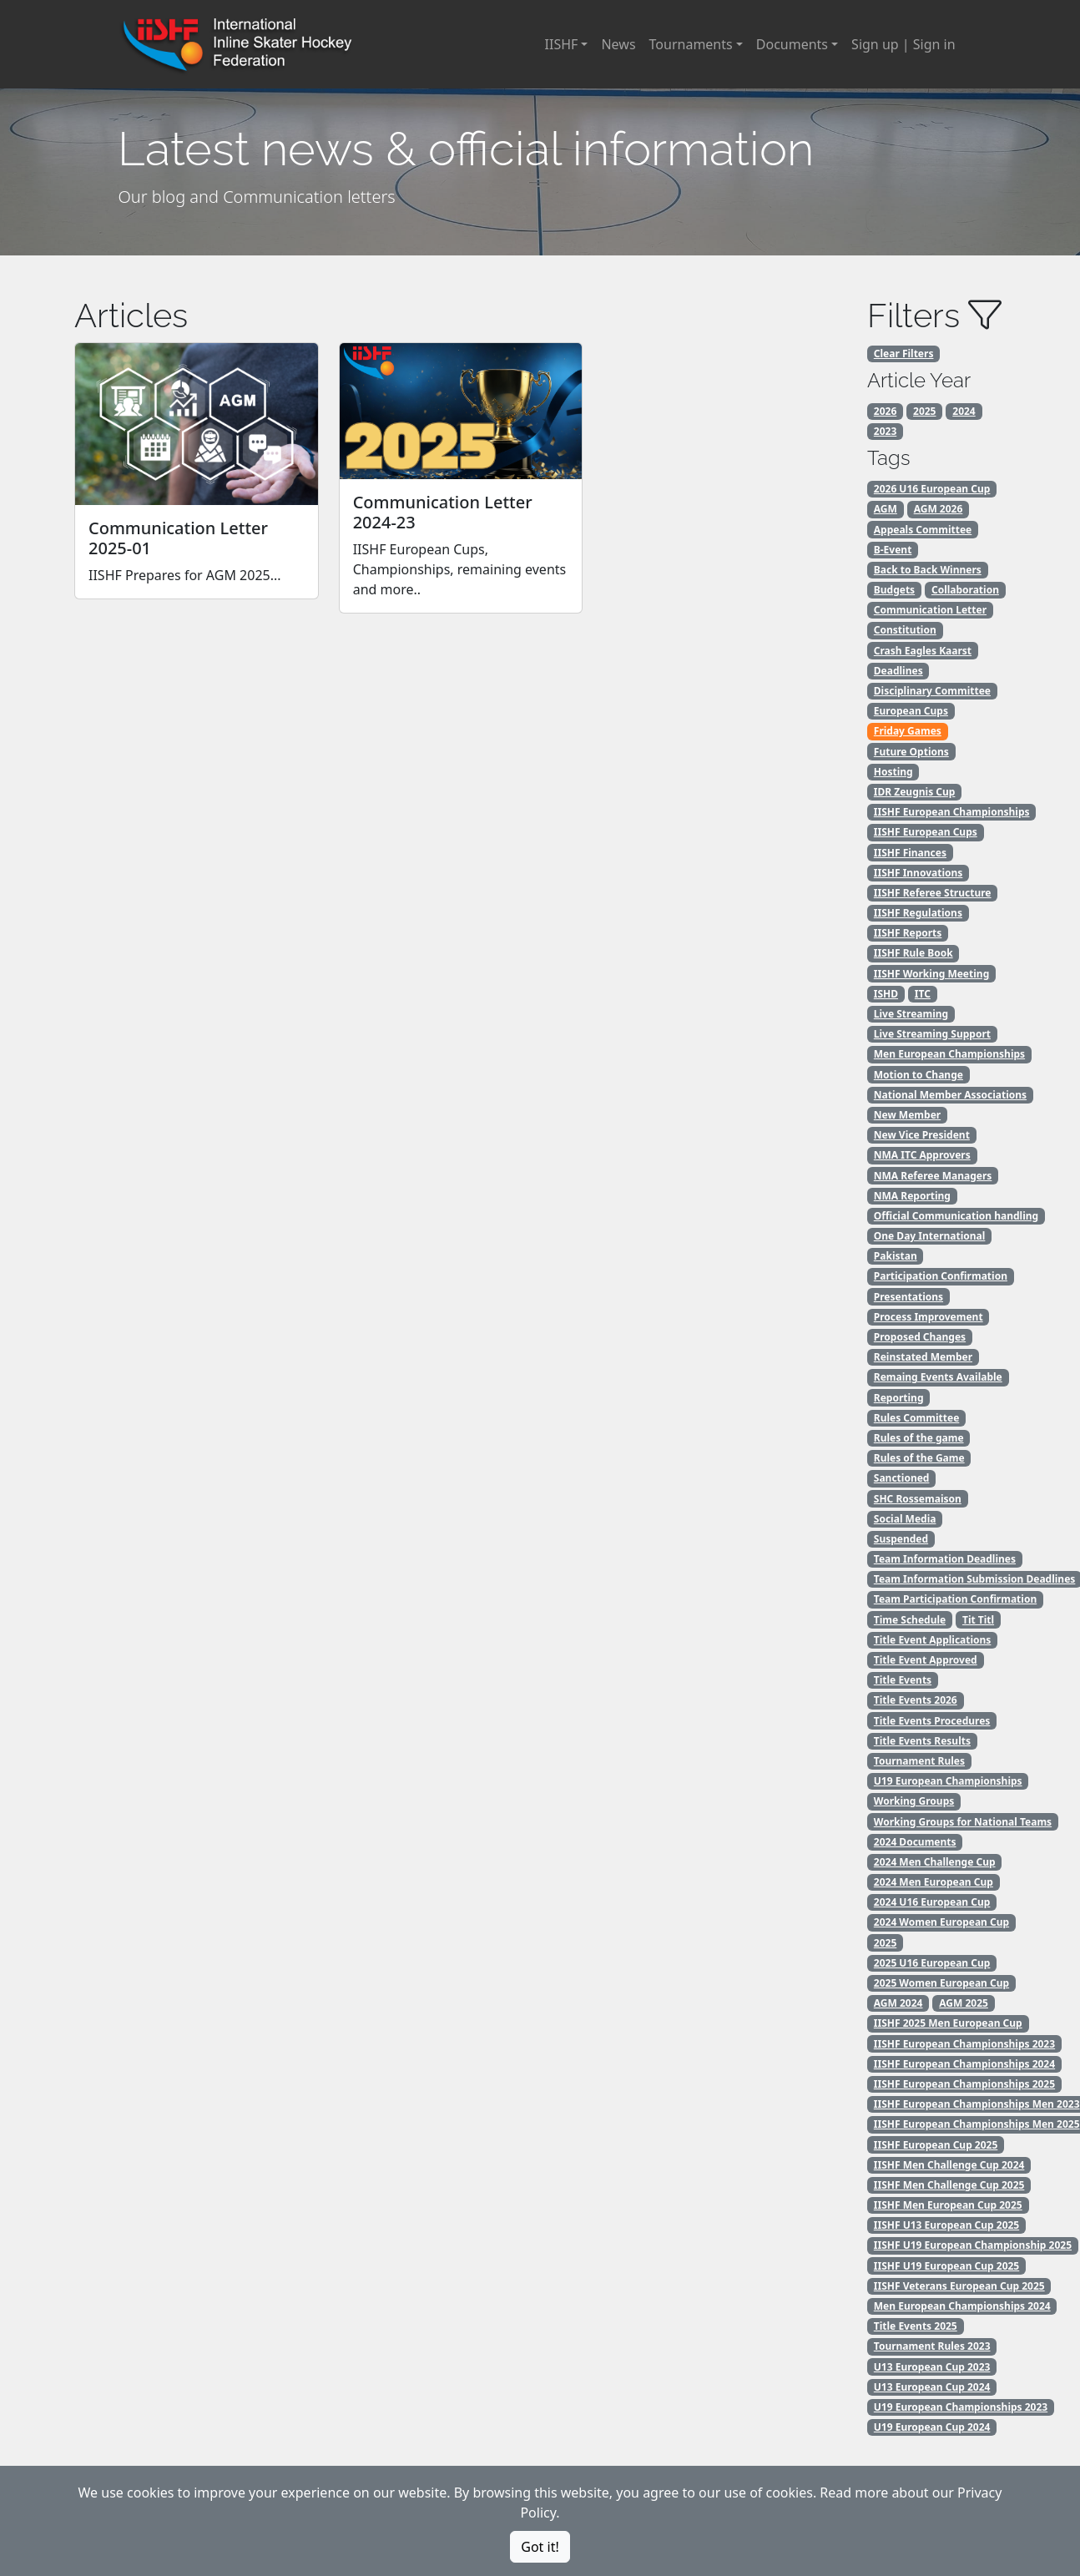  Describe the element at coordinates (911, 752) in the screenshot. I see `Future Options` at that location.